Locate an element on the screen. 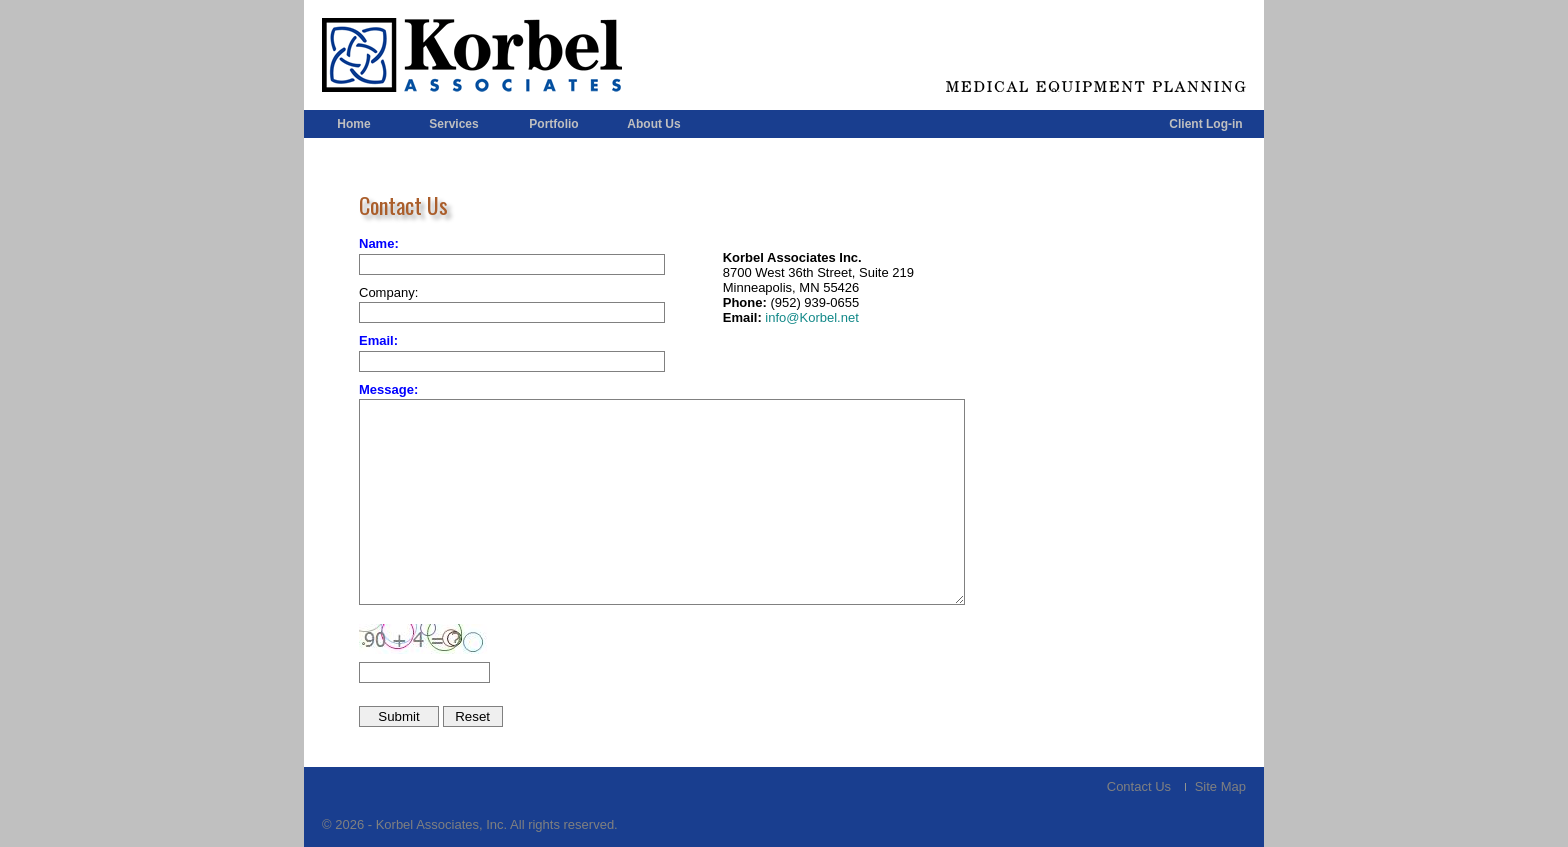 The image size is (1568, 847). Message: is located at coordinates (388, 389).